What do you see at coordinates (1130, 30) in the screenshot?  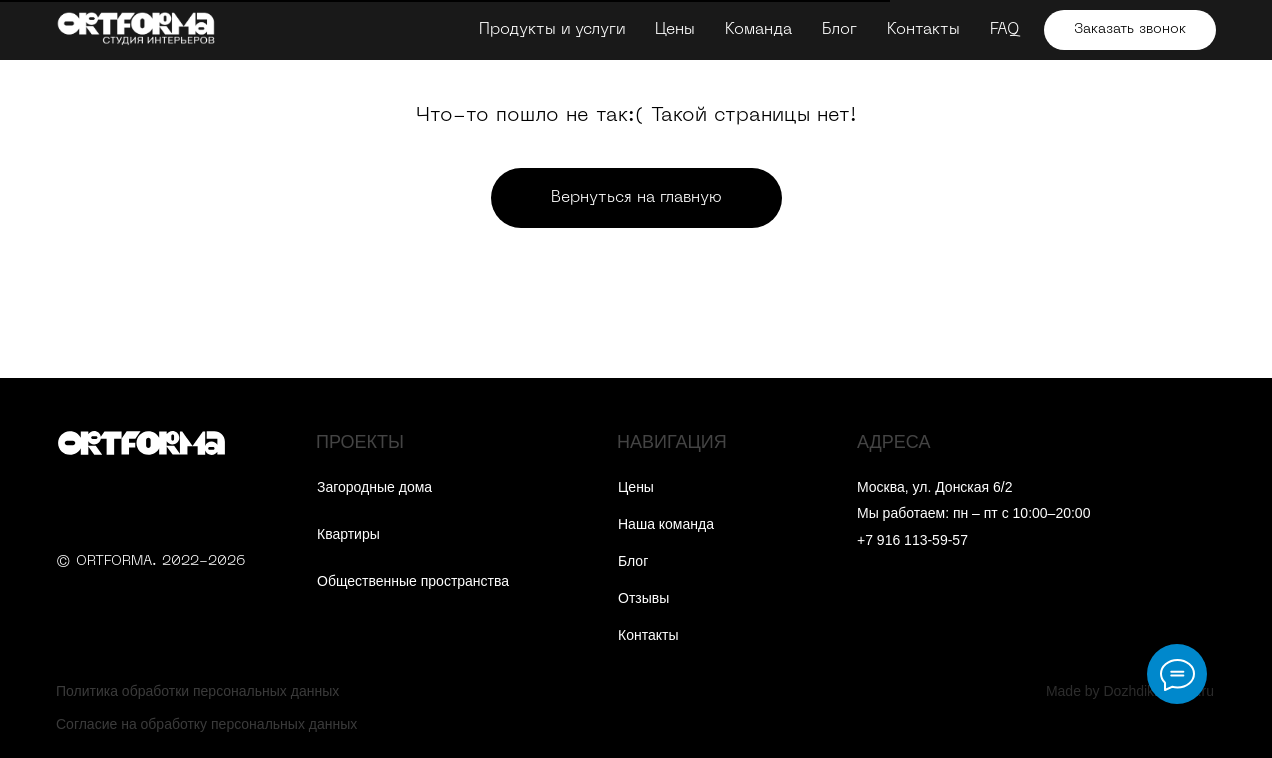 I see `[button]` at bounding box center [1130, 30].